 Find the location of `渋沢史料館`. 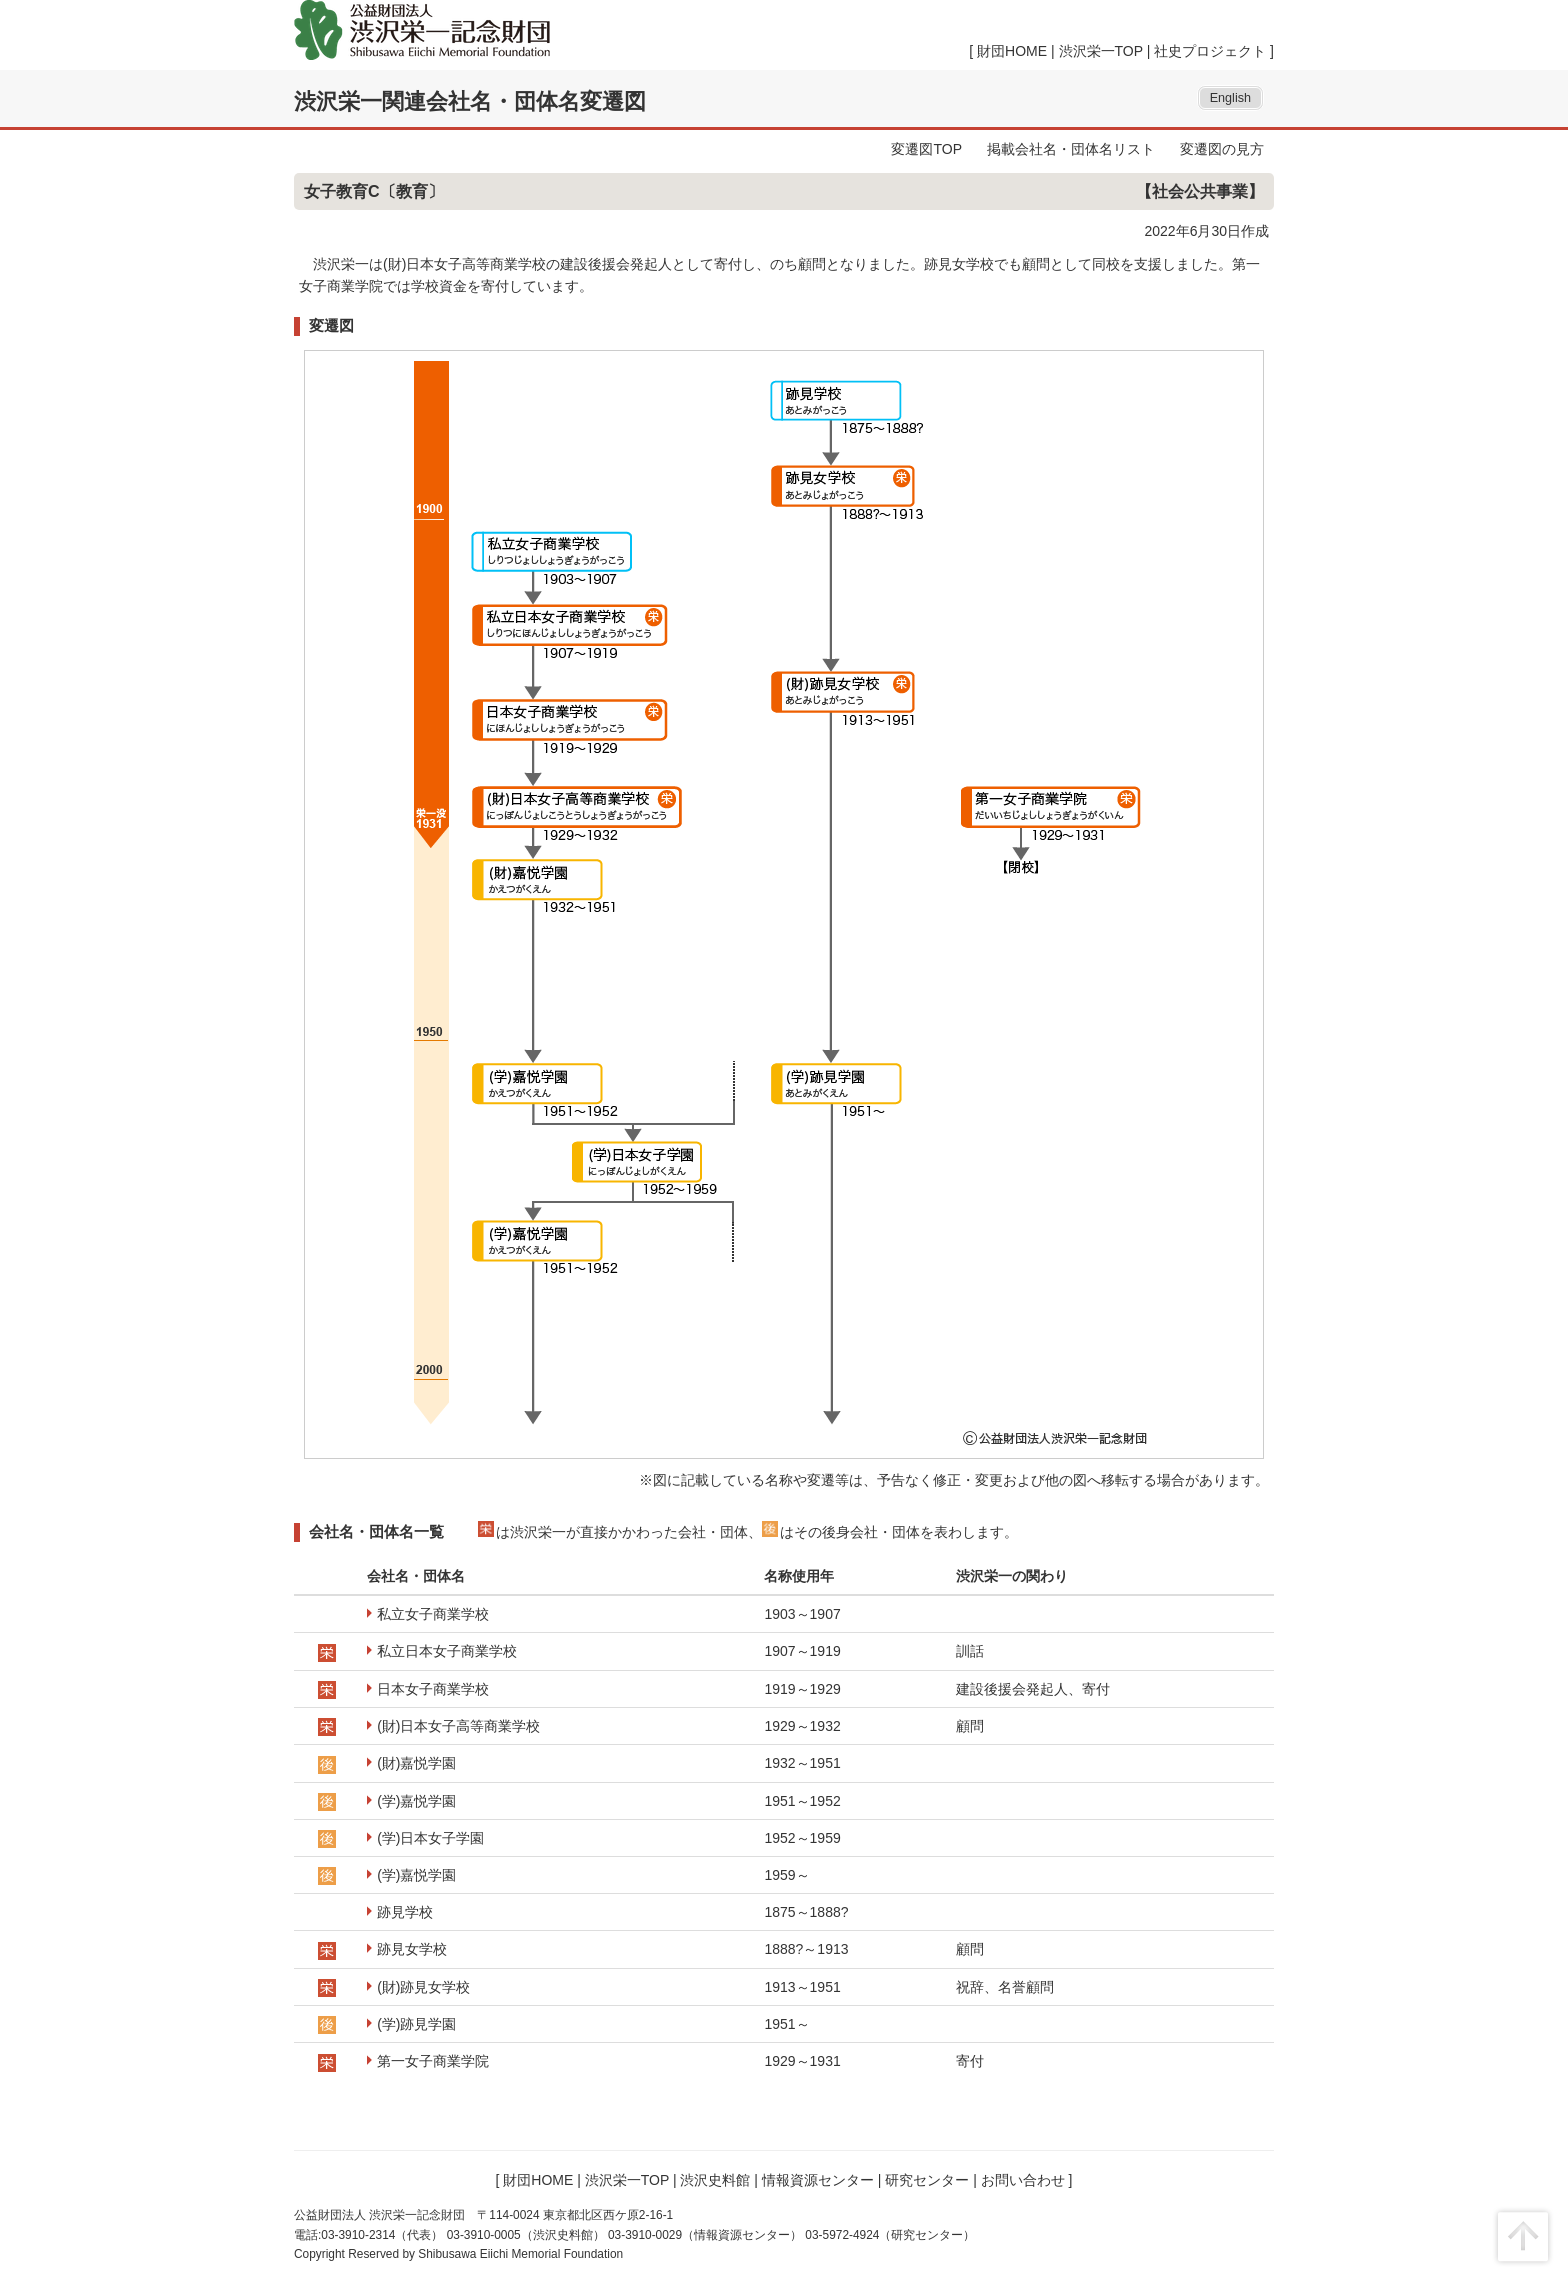

渋沢史料館 is located at coordinates (715, 2180).